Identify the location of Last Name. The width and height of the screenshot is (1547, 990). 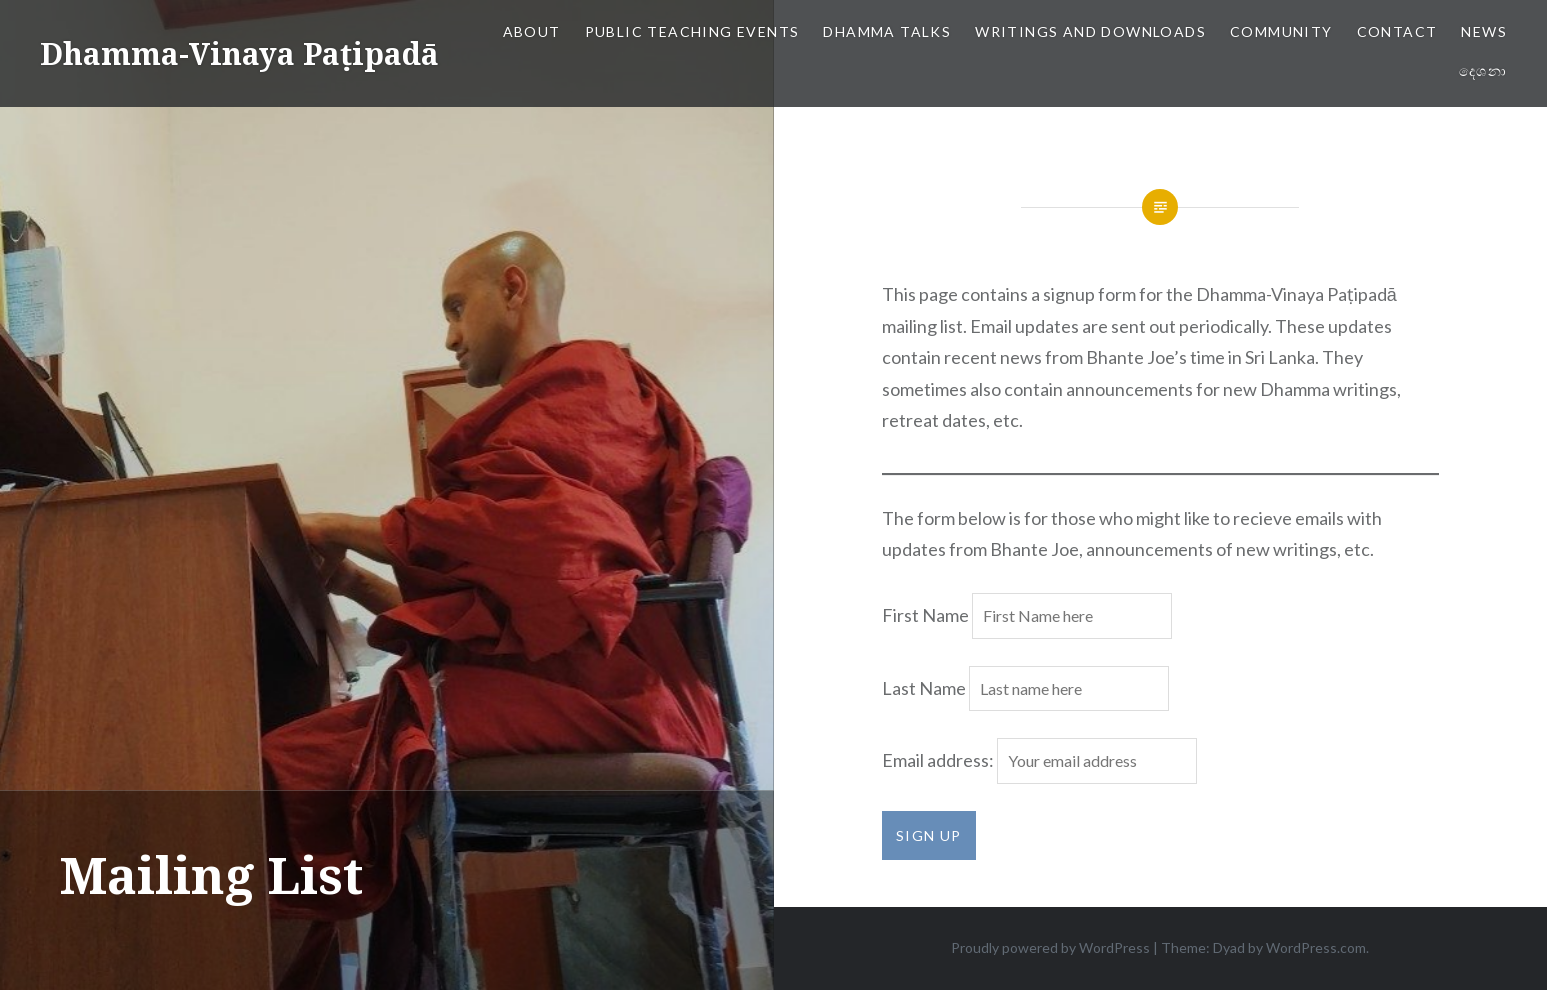
(924, 688).